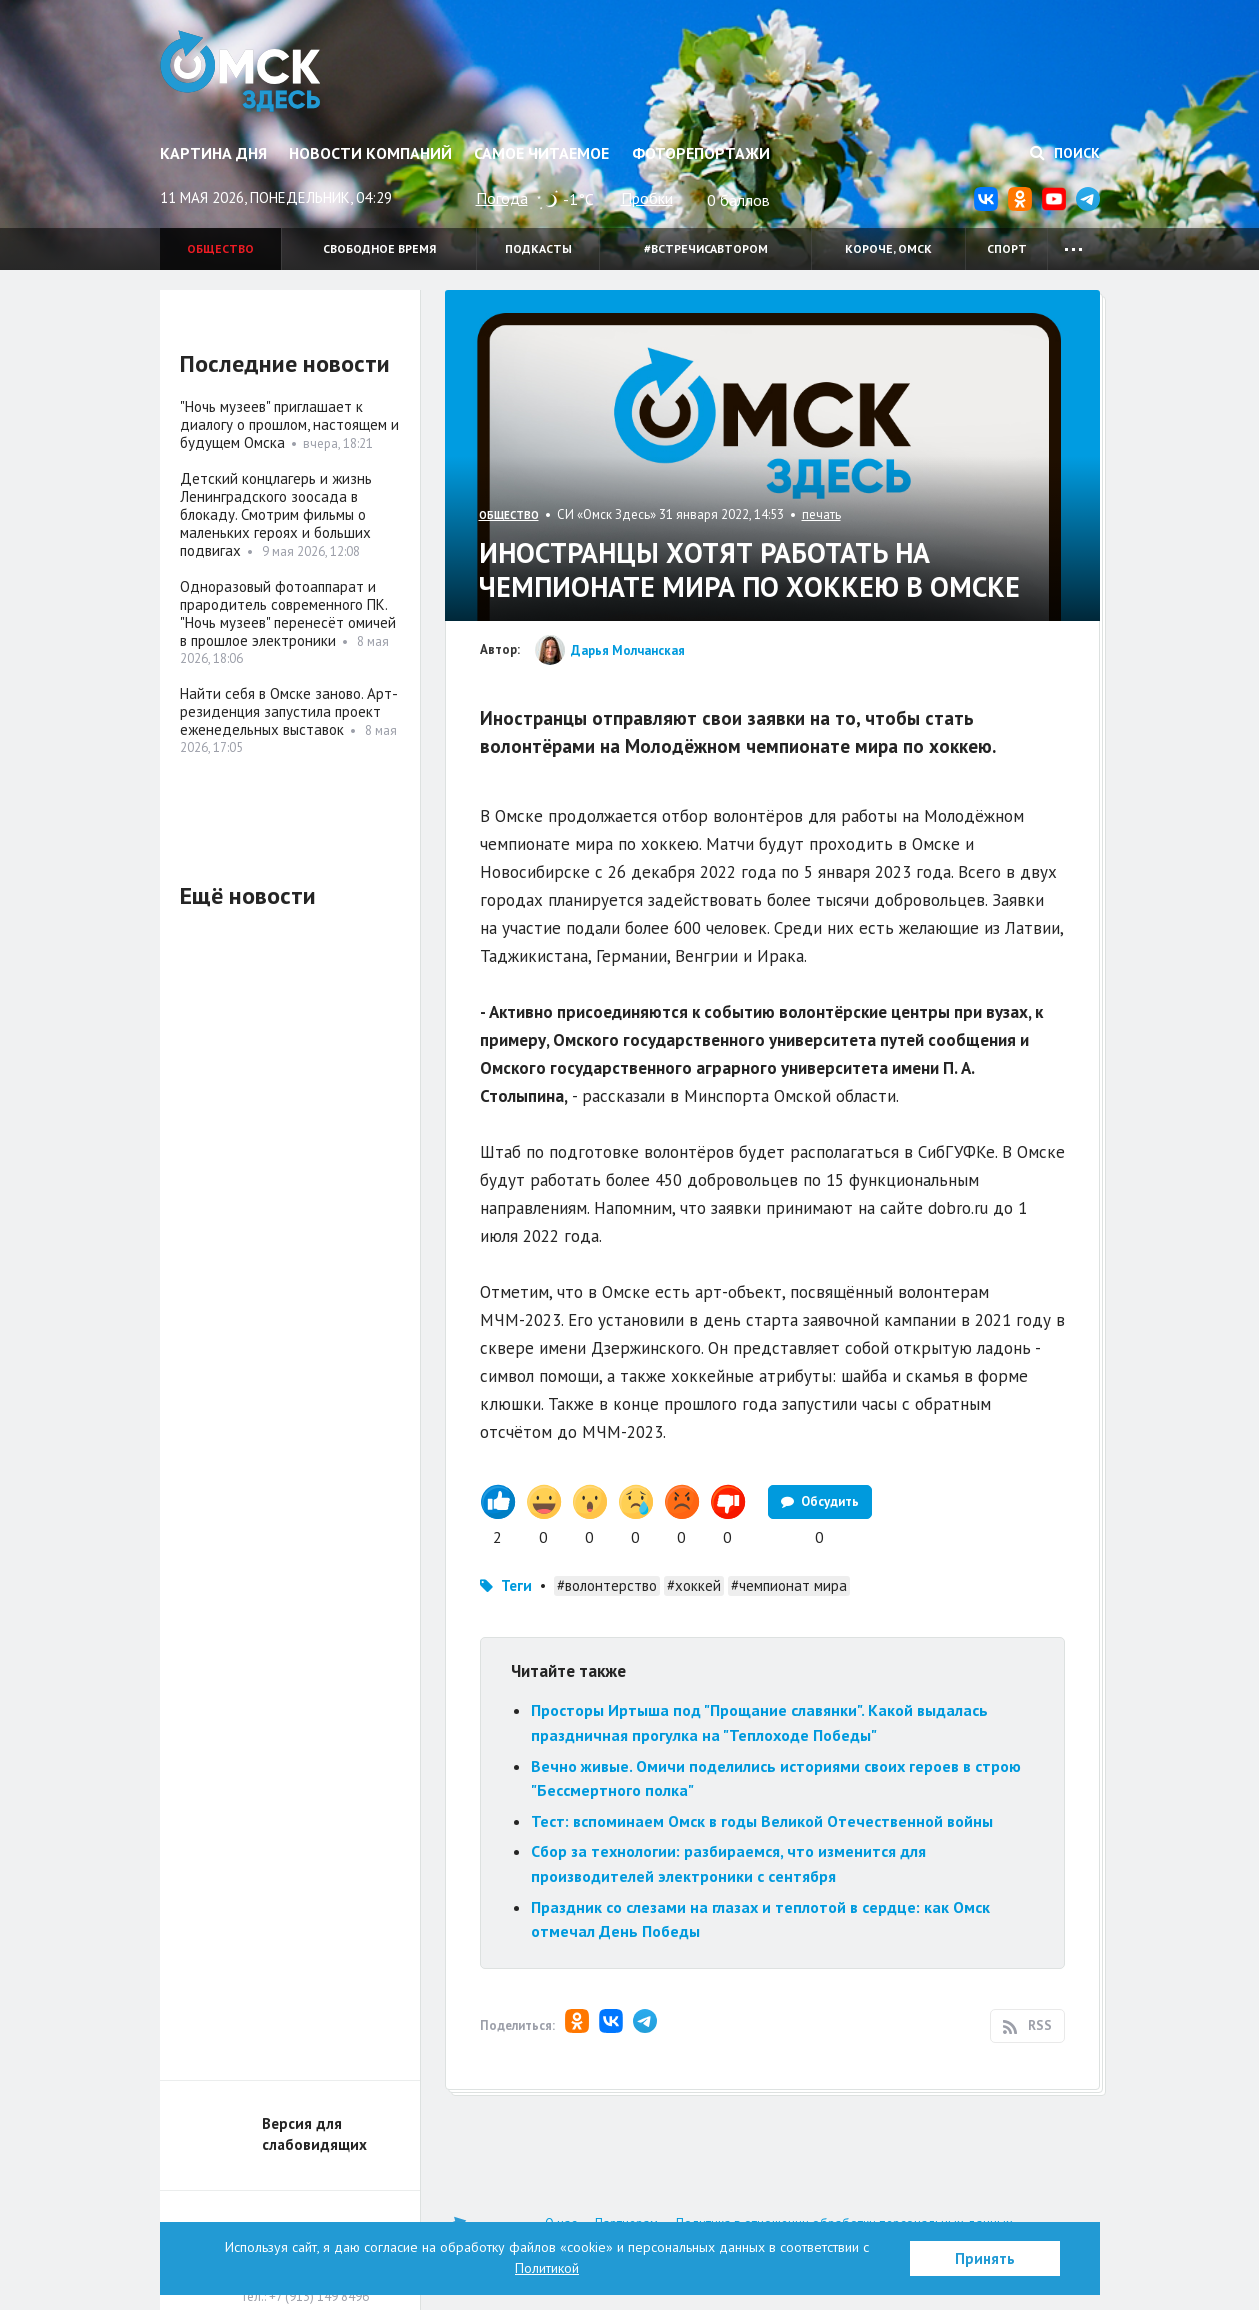 This screenshot has width=1259, height=2310. Describe the element at coordinates (289, 424) in the screenshot. I see `"Ночь музеев" приглашает к диалогу о прошлом, настоящем и будущем Омска` at that location.